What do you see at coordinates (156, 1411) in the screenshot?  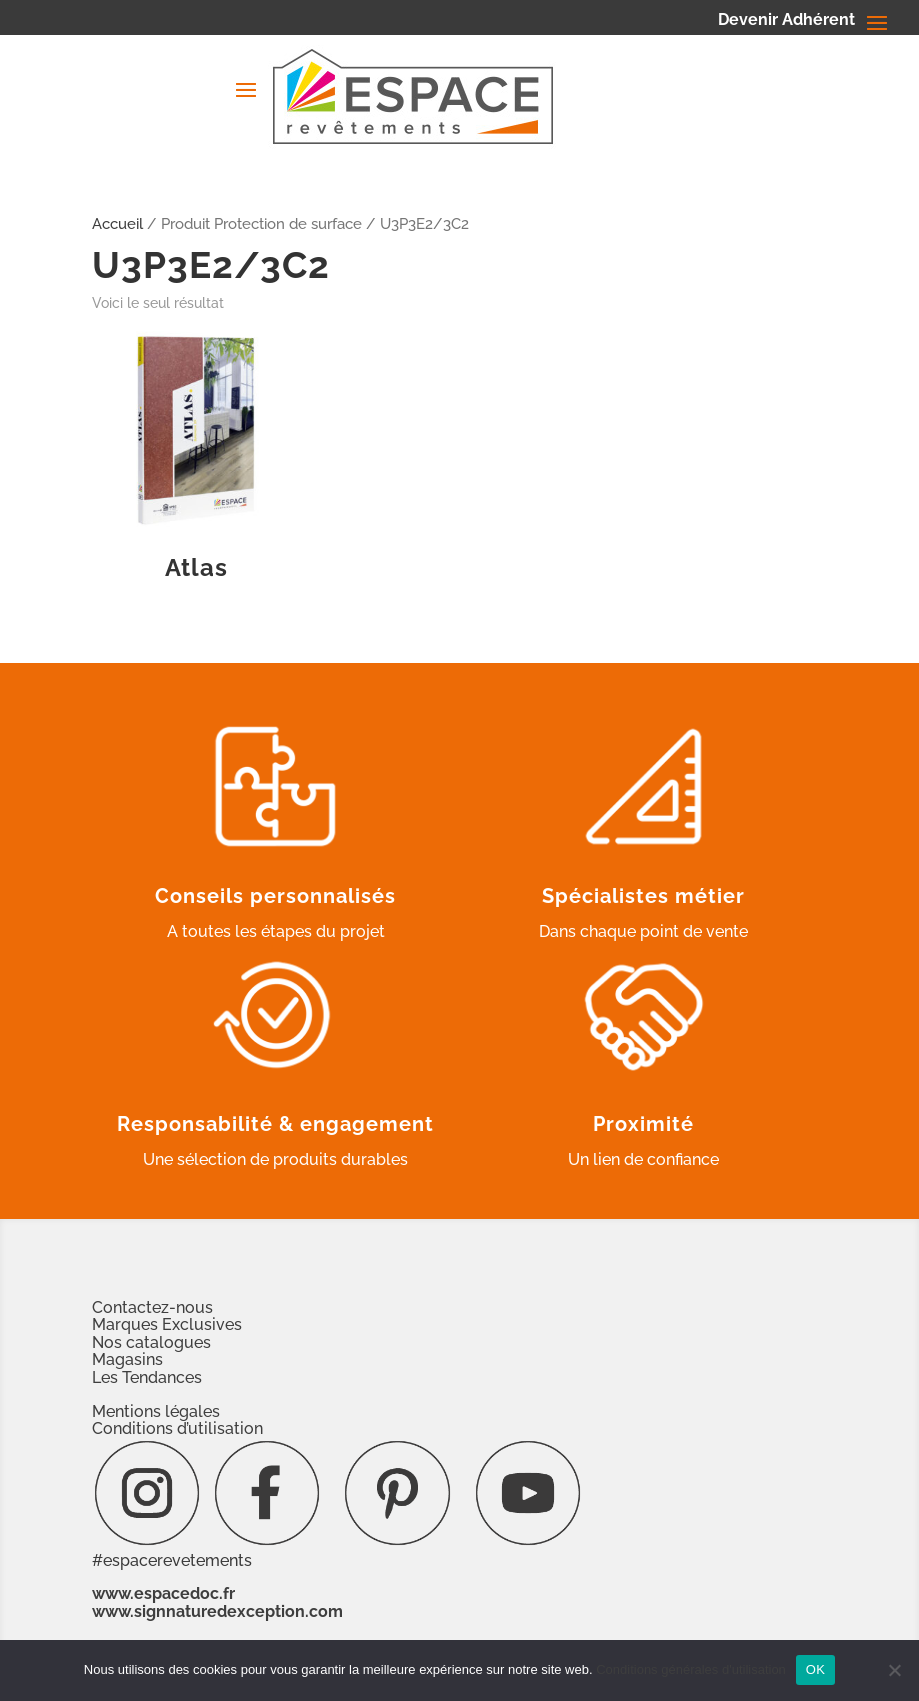 I see `Mentions légales` at bounding box center [156, 1411].